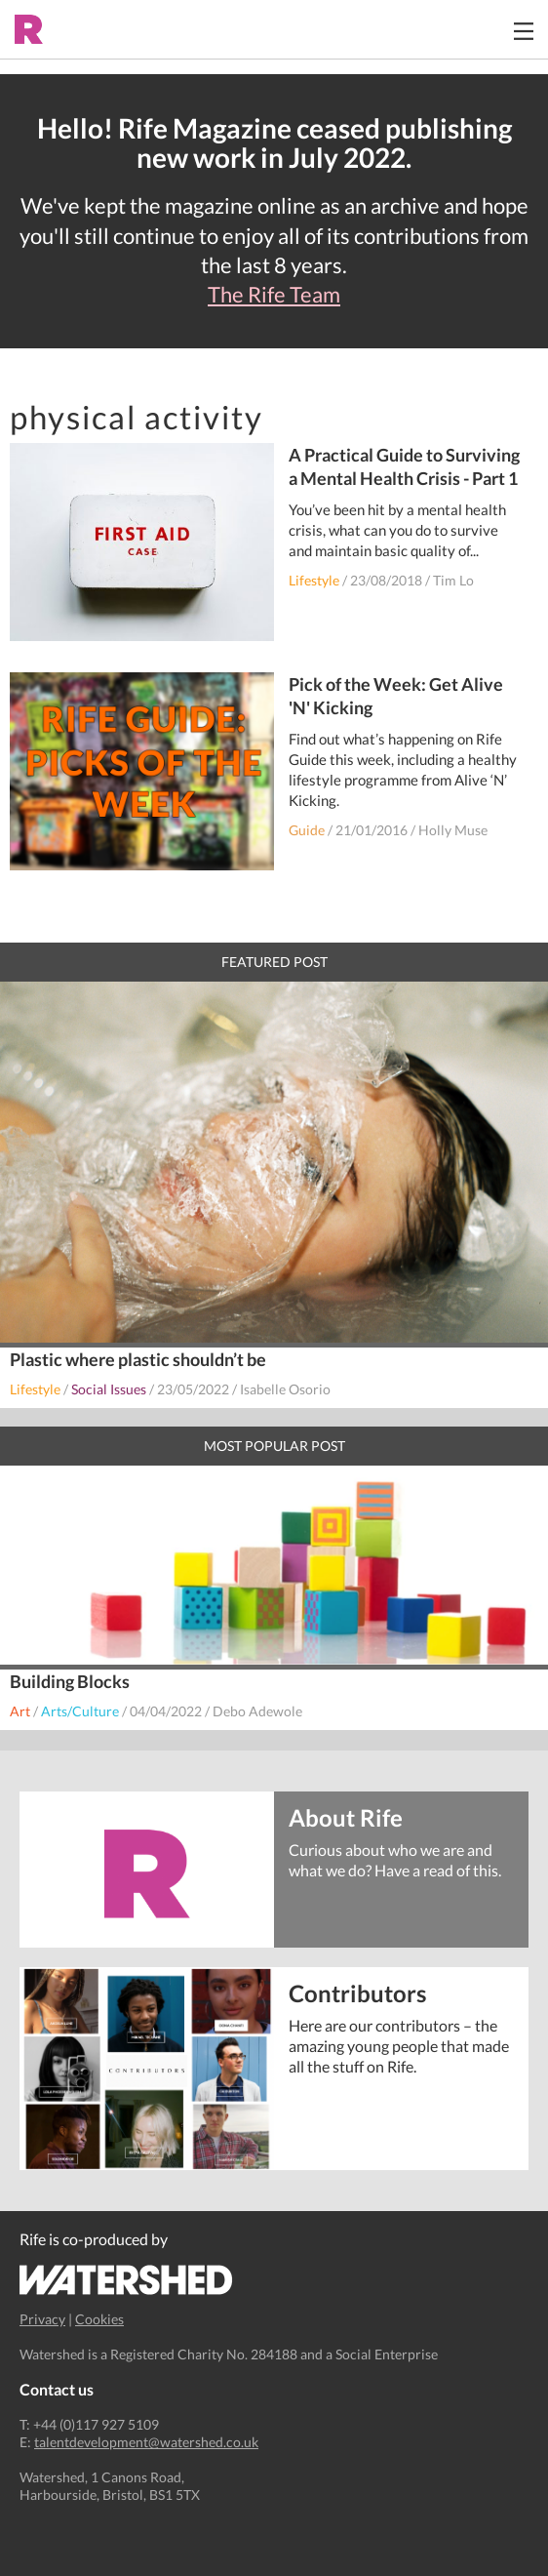  What do you see at coordinates (99, 2319) in the screenshot?
I see `Cookies` at bounding box center [99, 2319].